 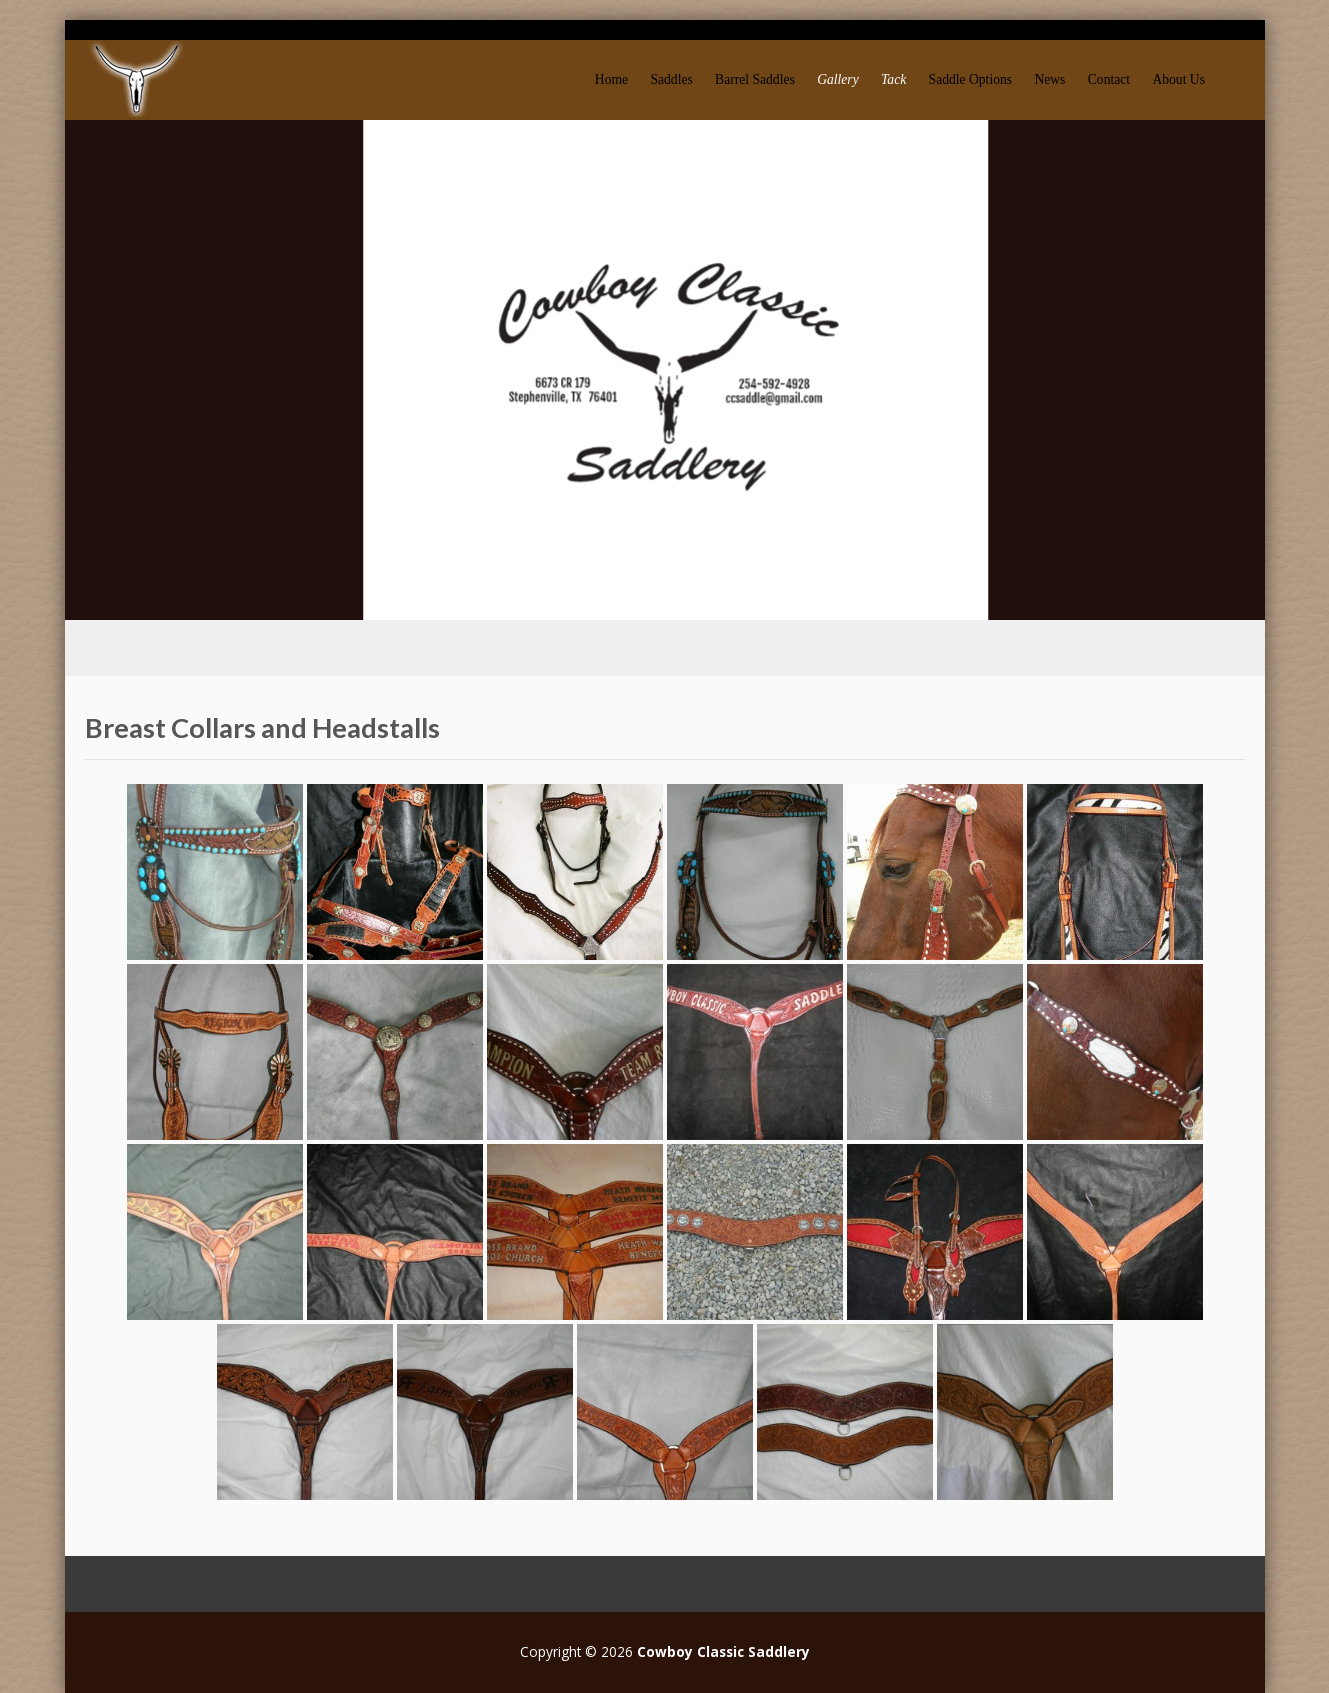 What do you see at coordinates (970, 79) in the screenshot?
I see `Saddle Options` at bounding box center [970, 79].